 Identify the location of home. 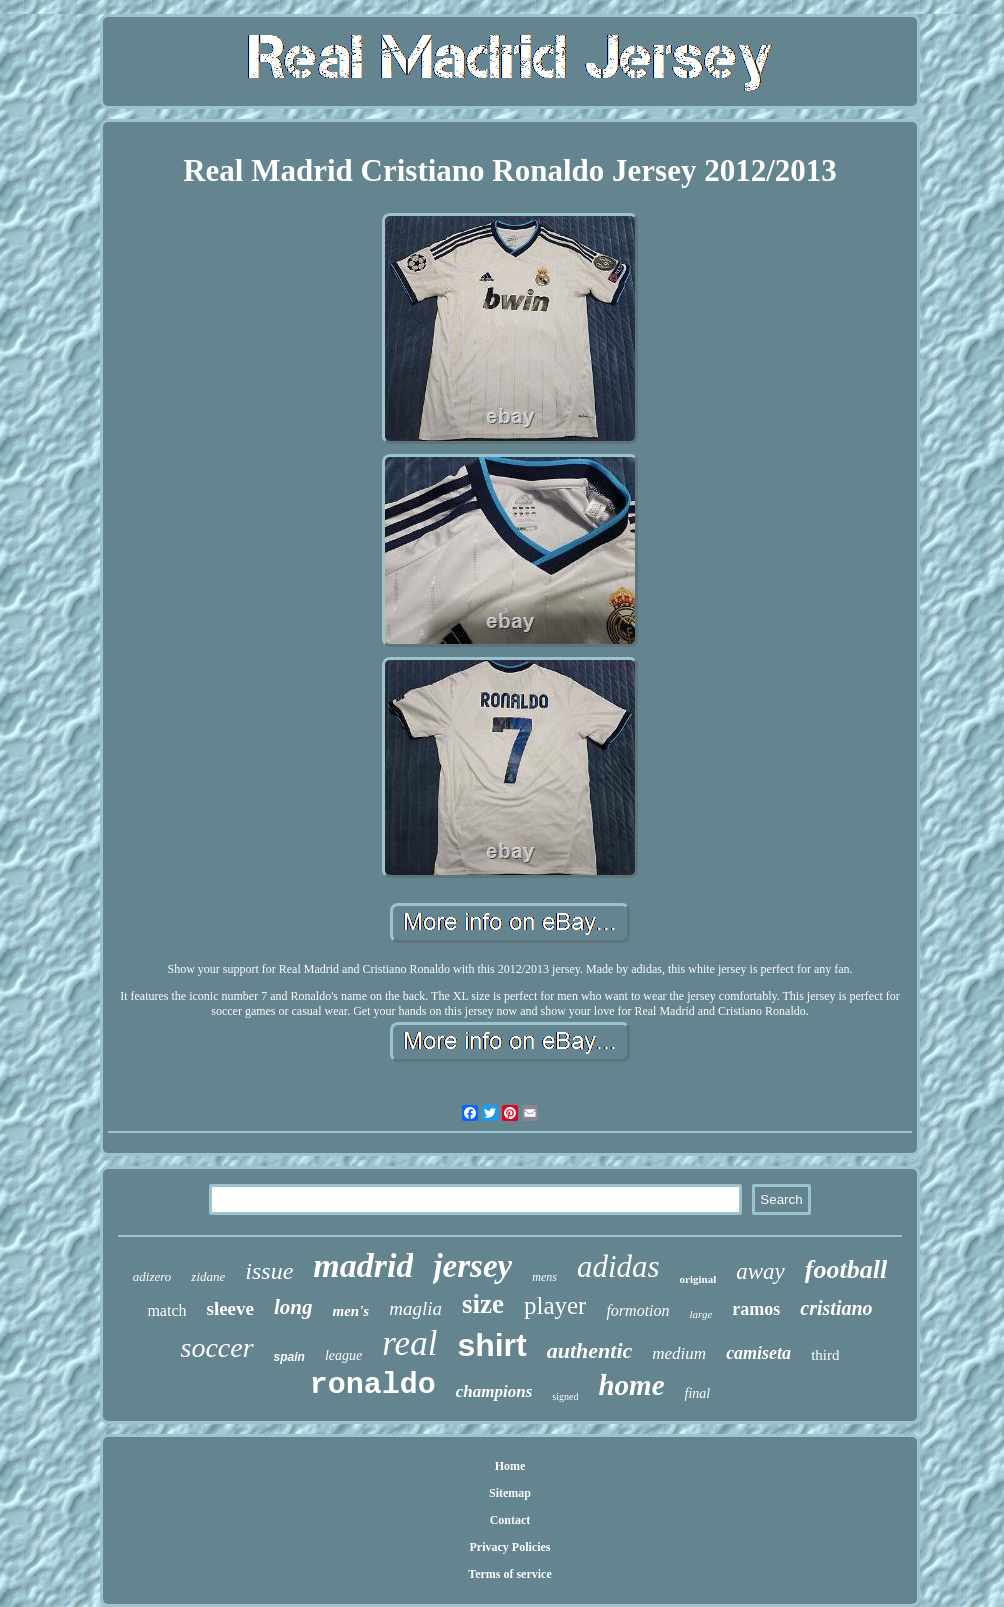
(631, 1385).